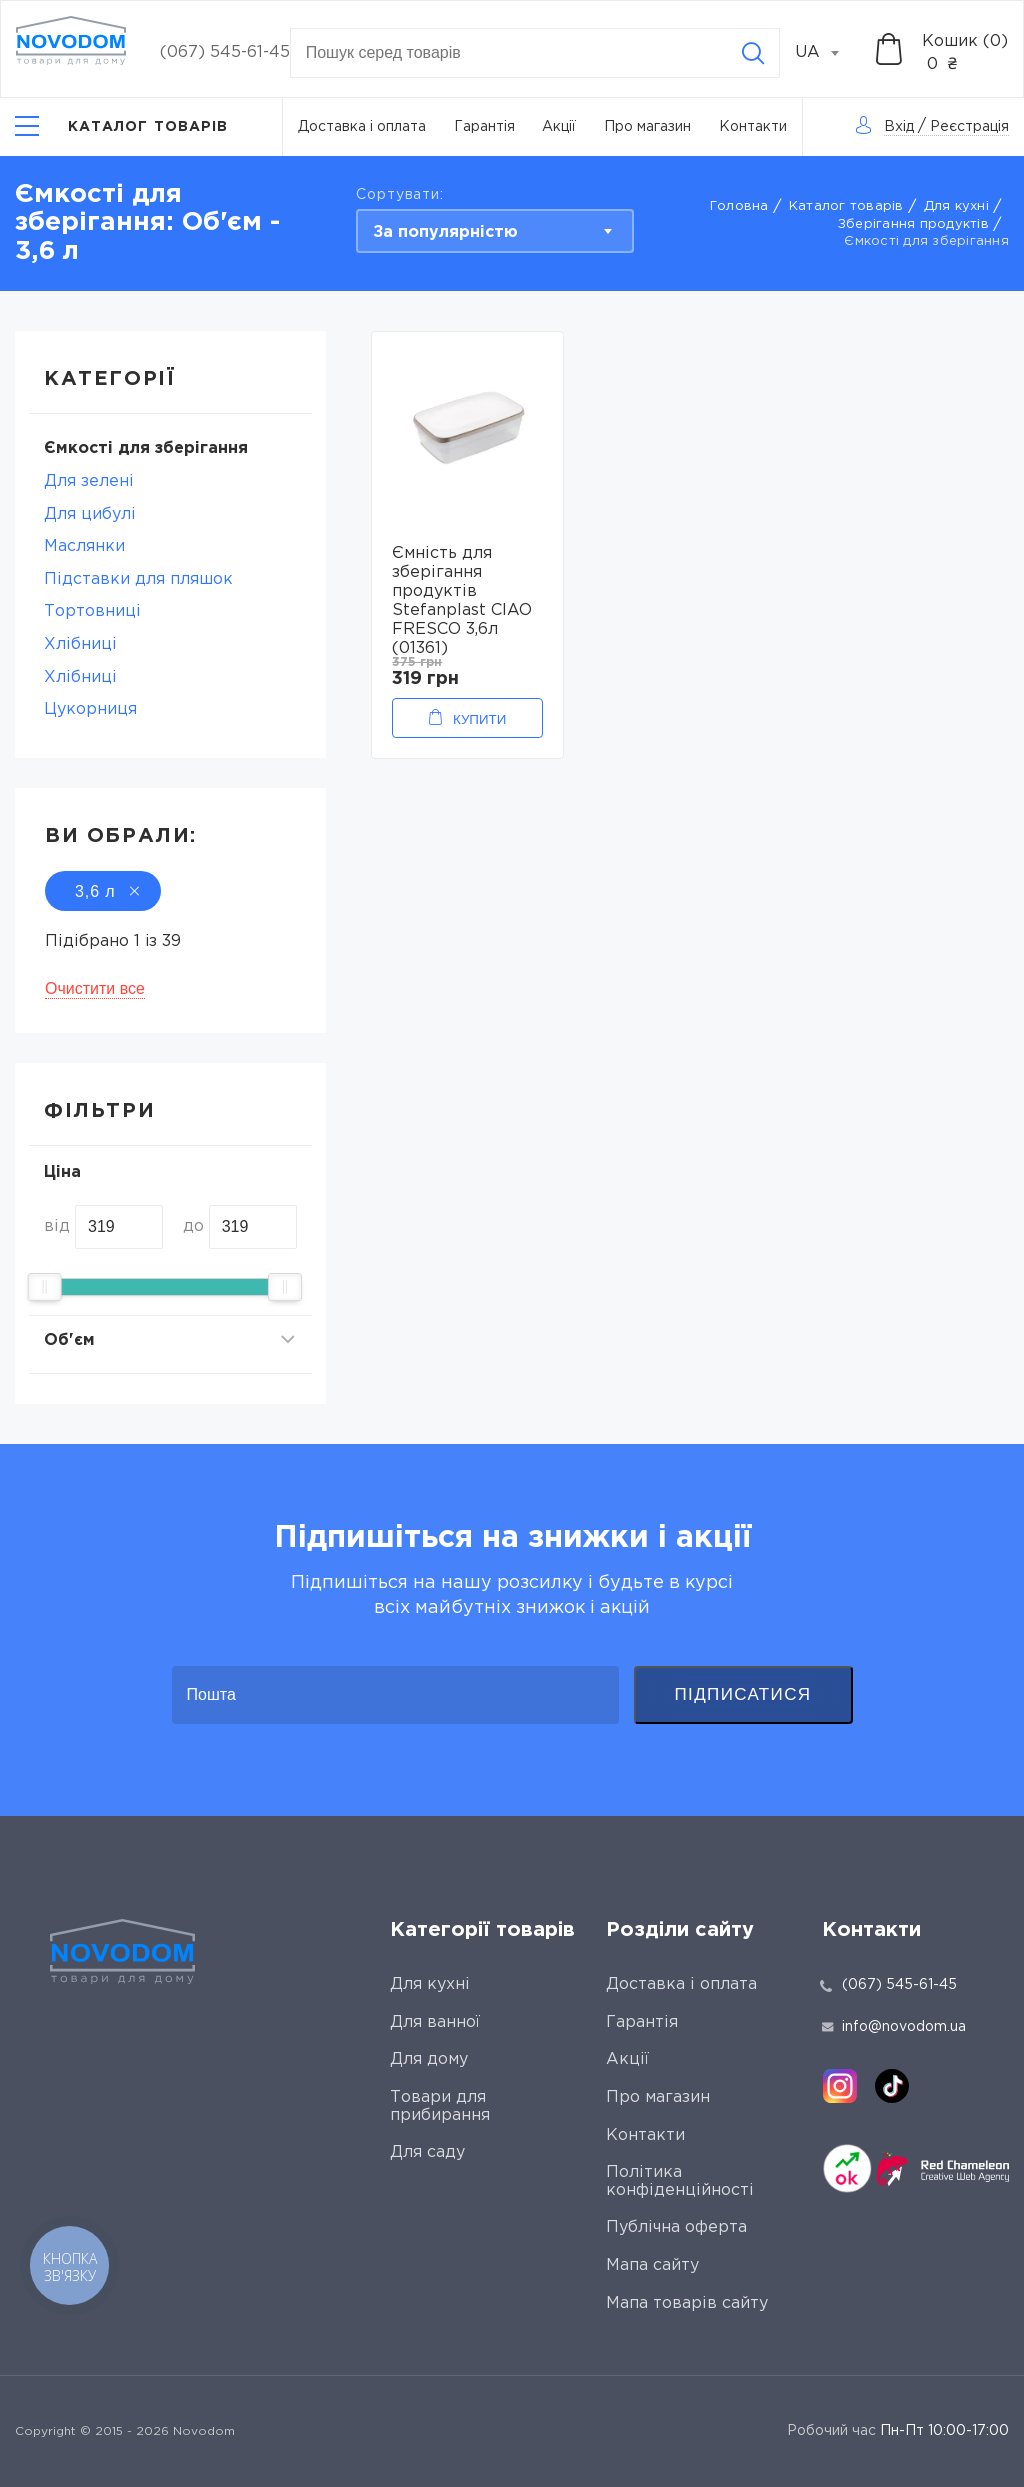 The height and width of the screenshot is (2487, 1024). What do you see at coordinates (753, 127) in the screenshot?
I see `Контакти` at bounding box center [753, 127].